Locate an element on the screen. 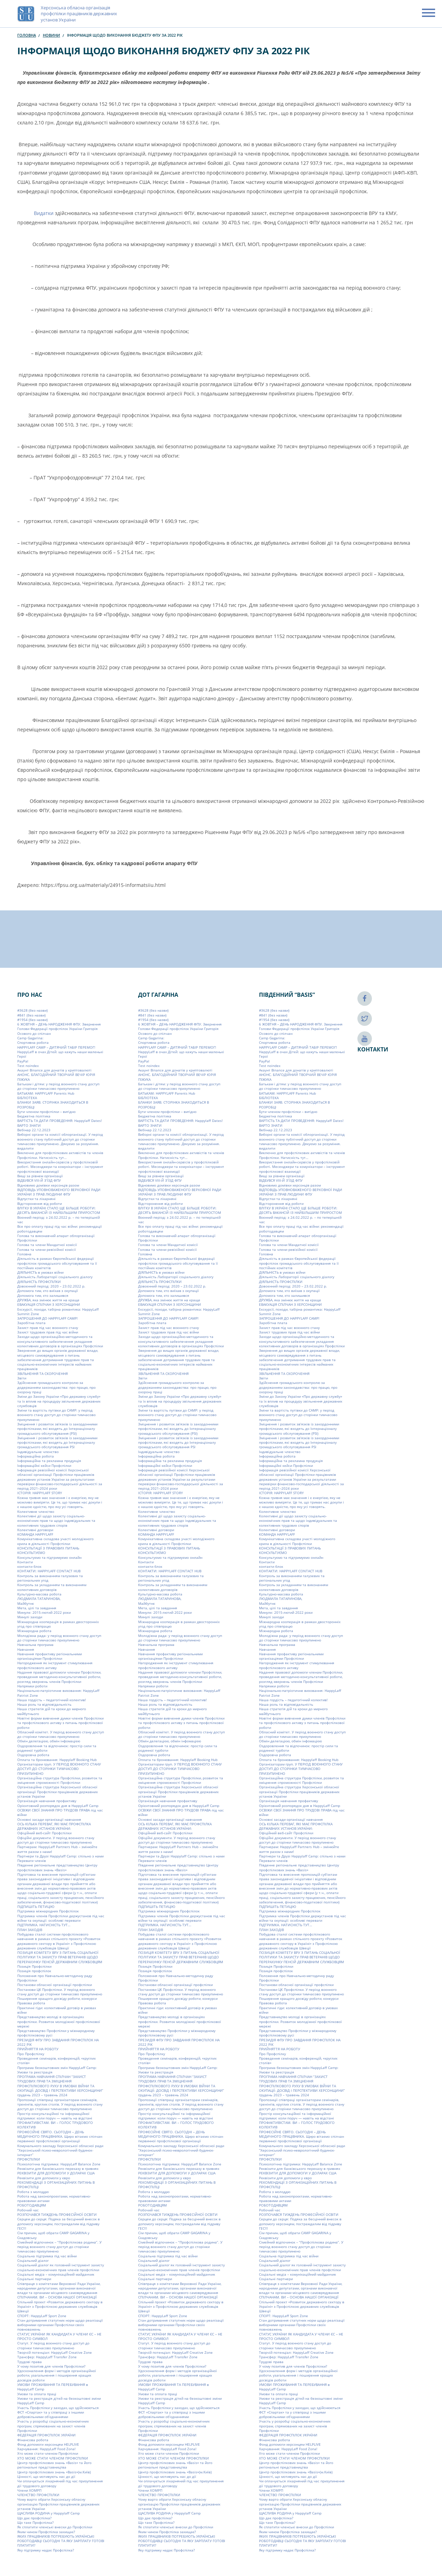 This screenshot has height=2576, width=442. Соціальний діалог як головний інструмент захисту соціально-економічних прав членів профспілки is located at coordinates (60, 2267).